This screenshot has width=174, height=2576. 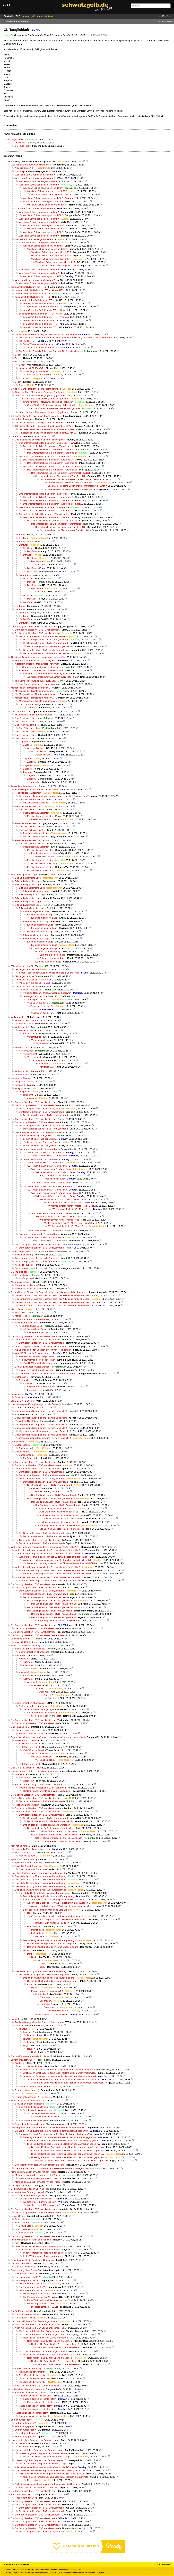 I want to click on Impressum, so click(x=46, y=2572).